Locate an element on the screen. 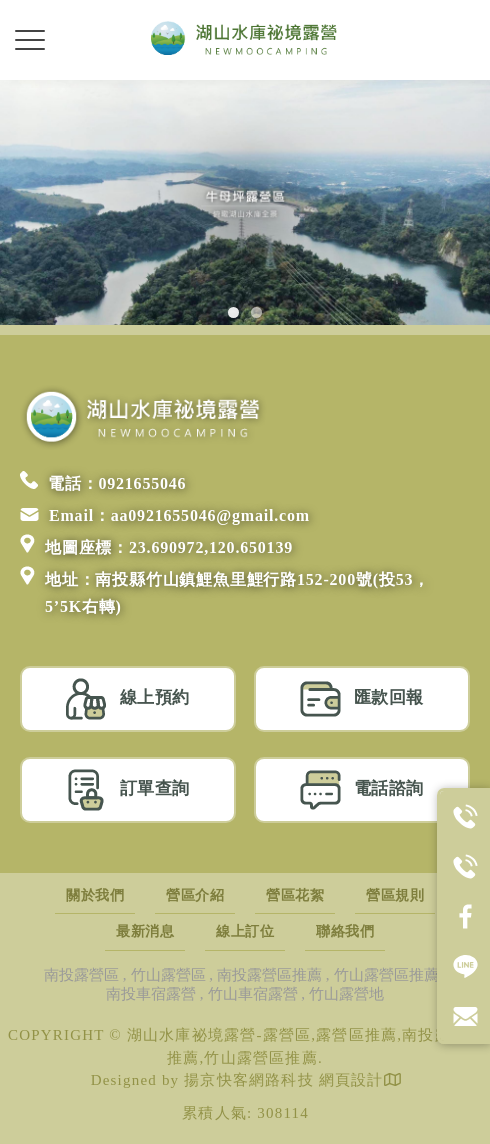 The height and width of the screenshot is (1144, 490). 南投露營區推薦 is located at coordinates (269, 975).